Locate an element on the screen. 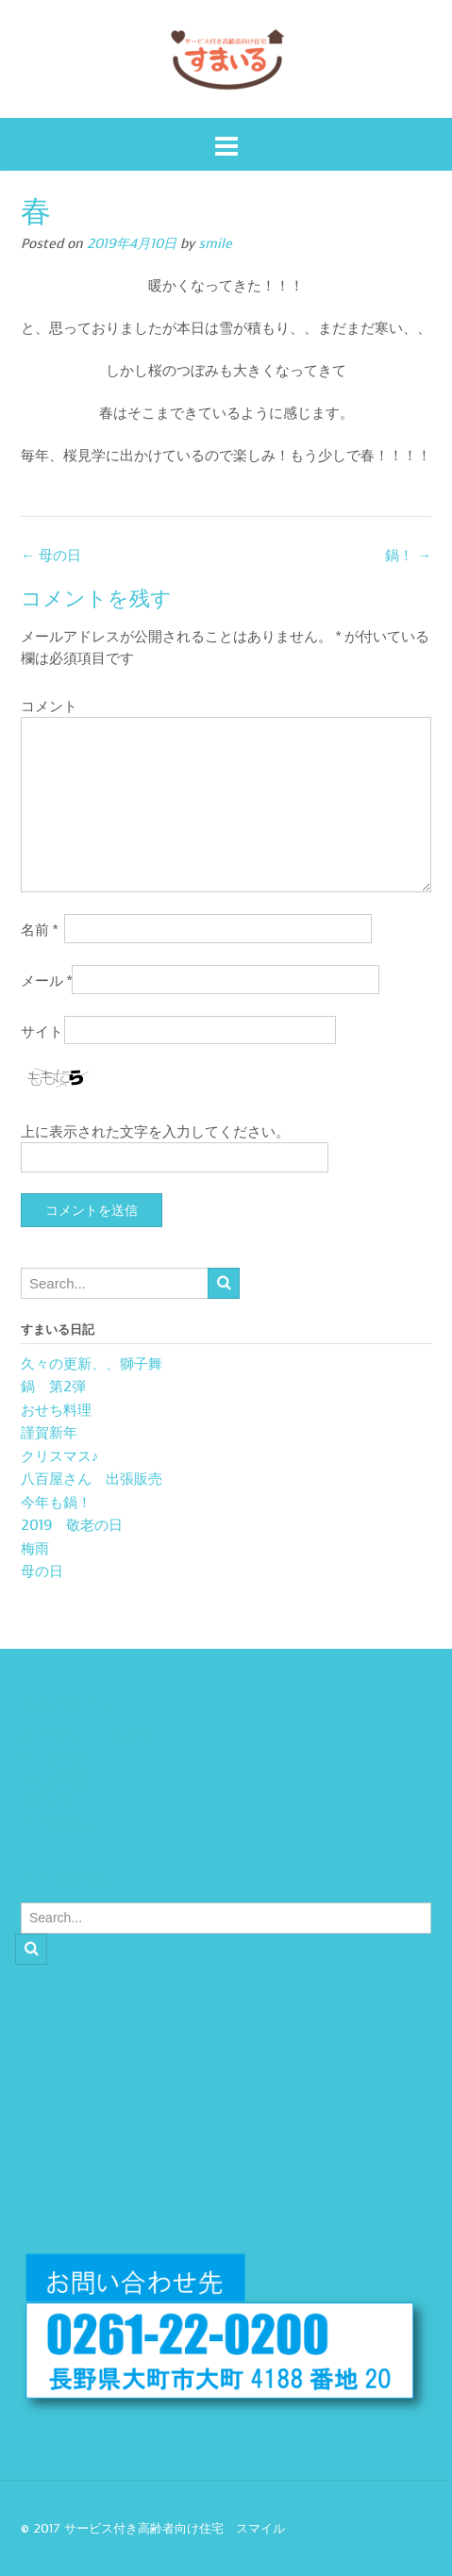  鍋！ is located at coordinates (408, 555).